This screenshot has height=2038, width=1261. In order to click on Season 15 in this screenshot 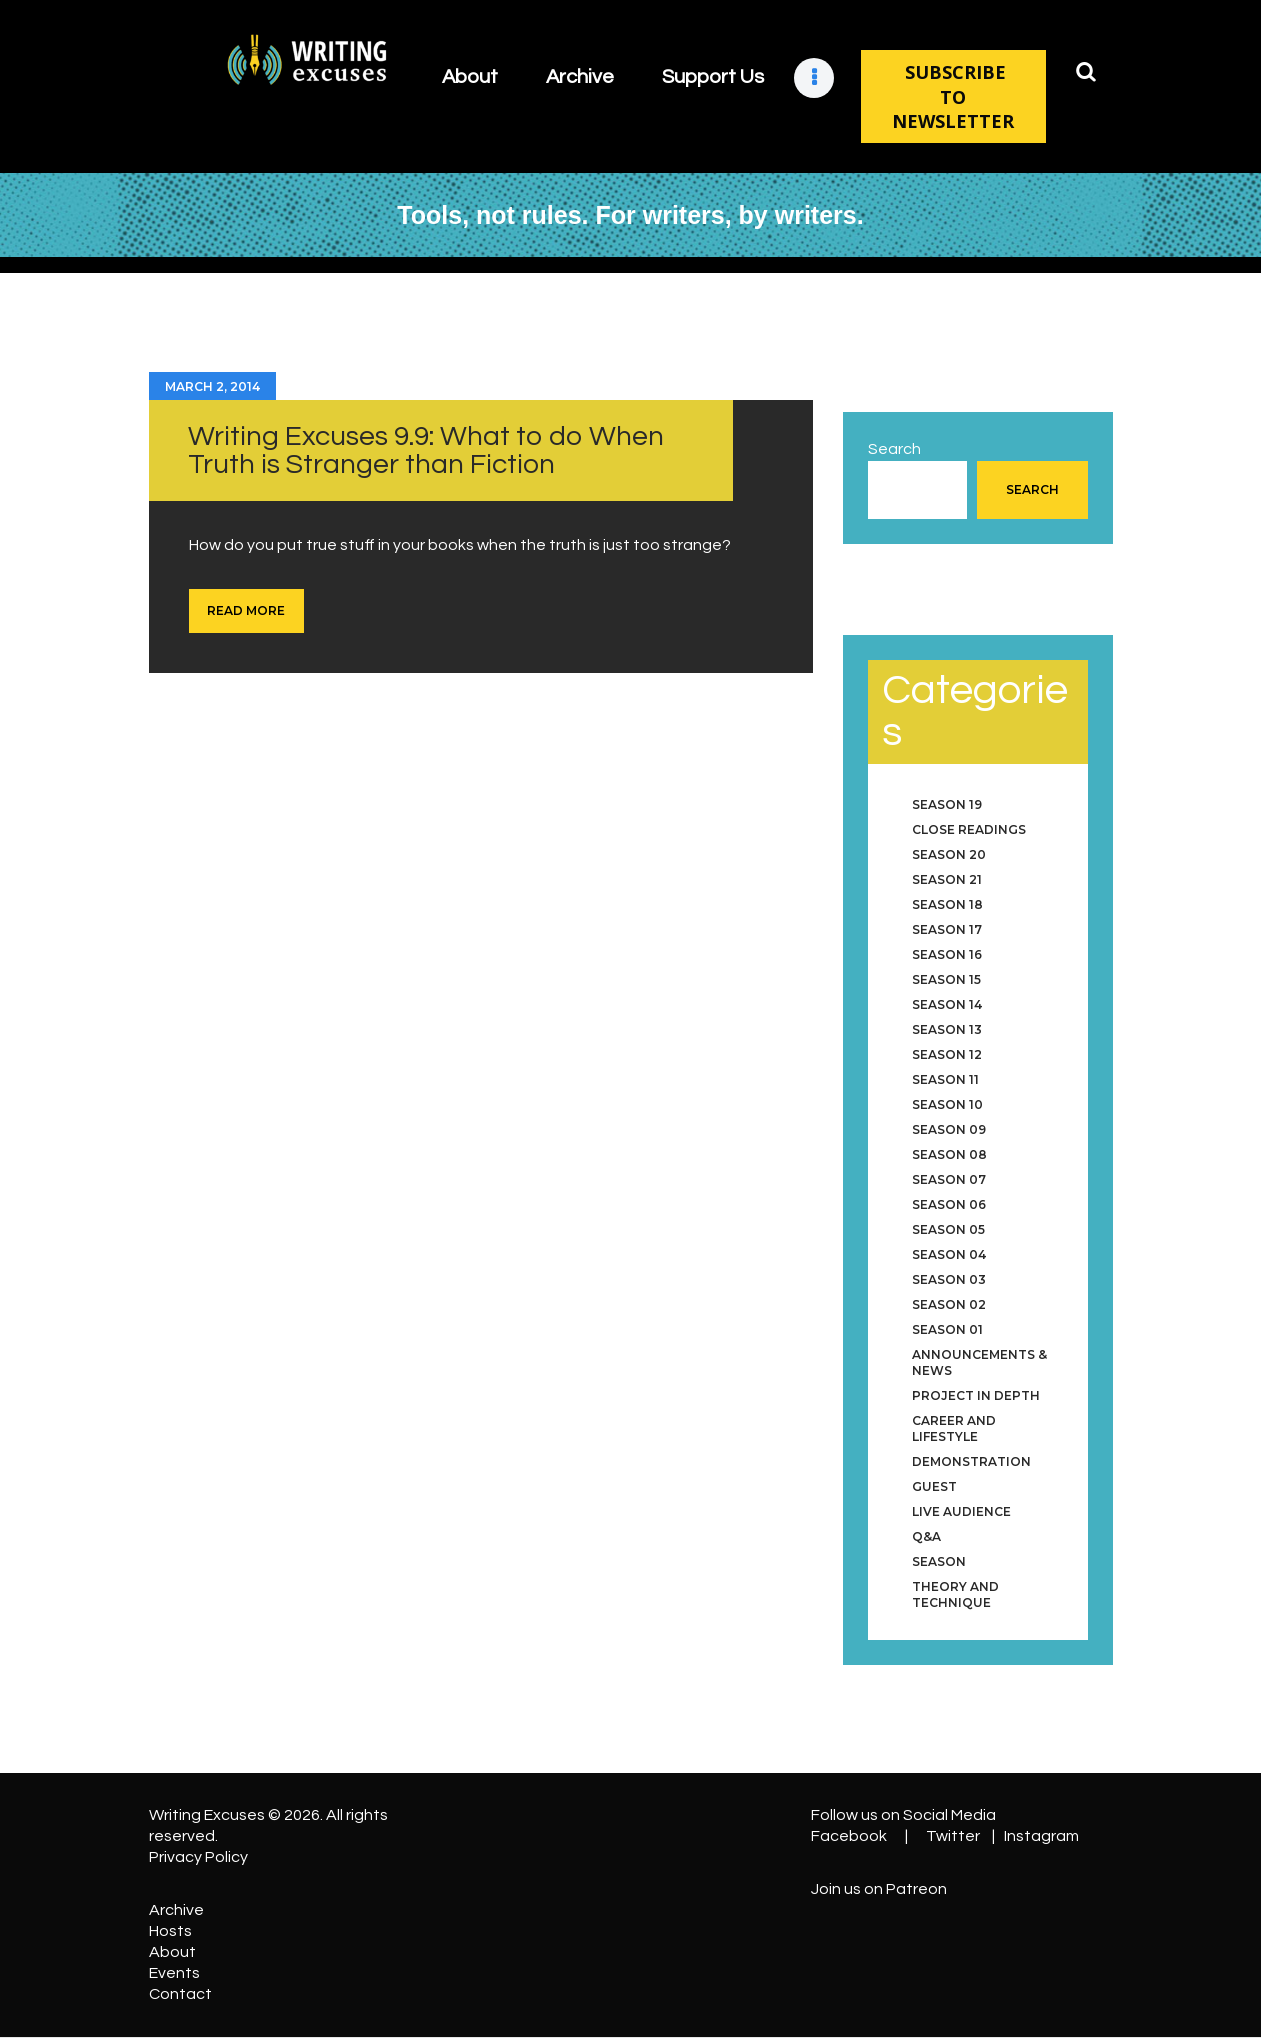, I will do `click(946, 979)`.